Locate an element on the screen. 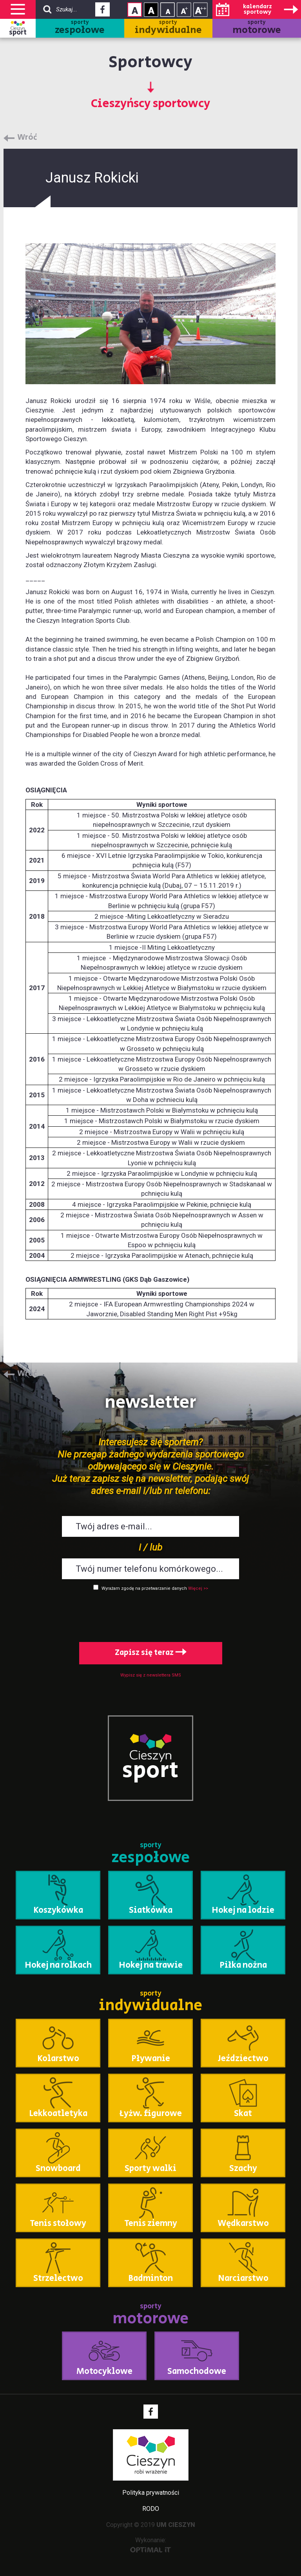 The width and height of the screenshot is (301, 2576). Rozmiar tekstu - średni is located at coordinates (184, 9).